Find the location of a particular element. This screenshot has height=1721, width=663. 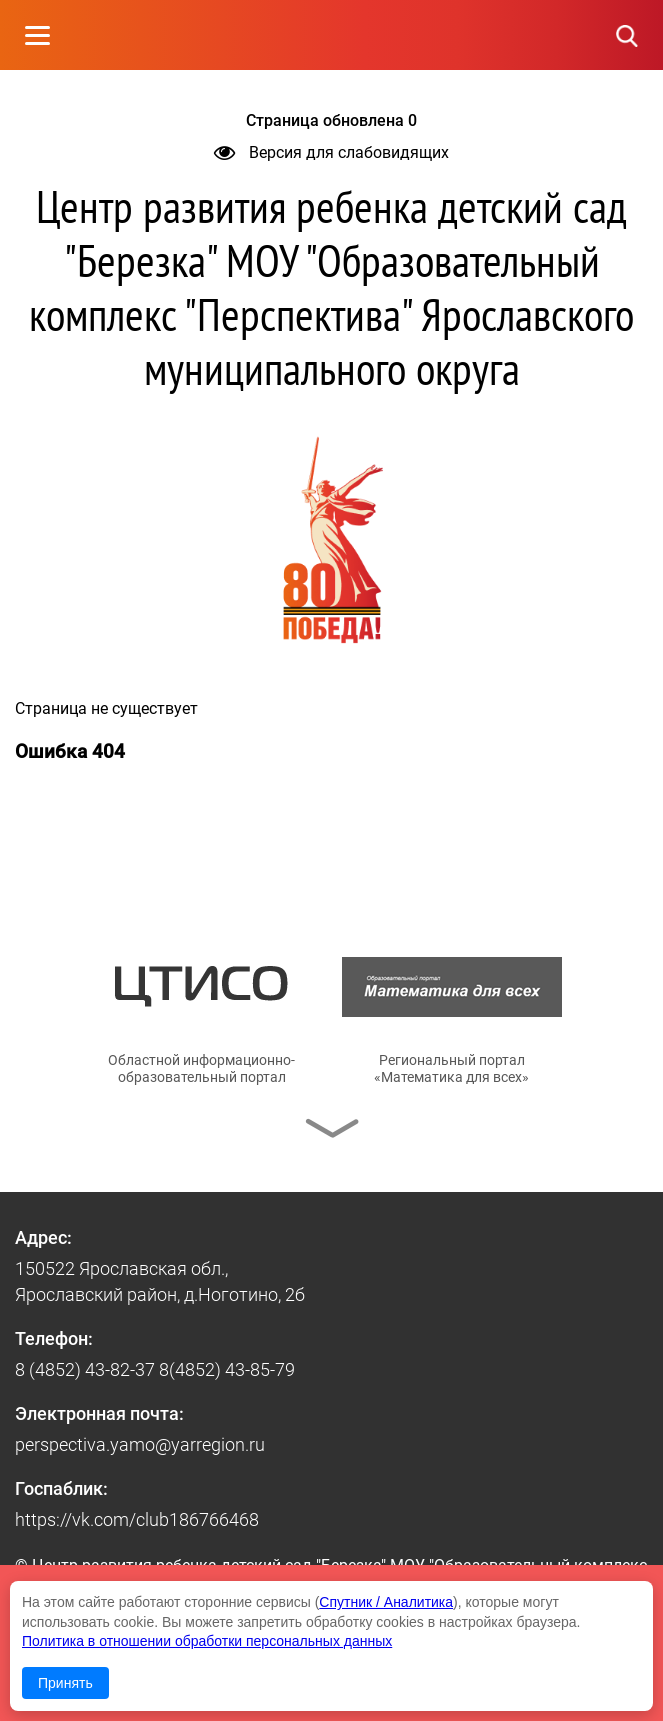

https://vk.com/club186766468 is located at coordinates (137, 1519).